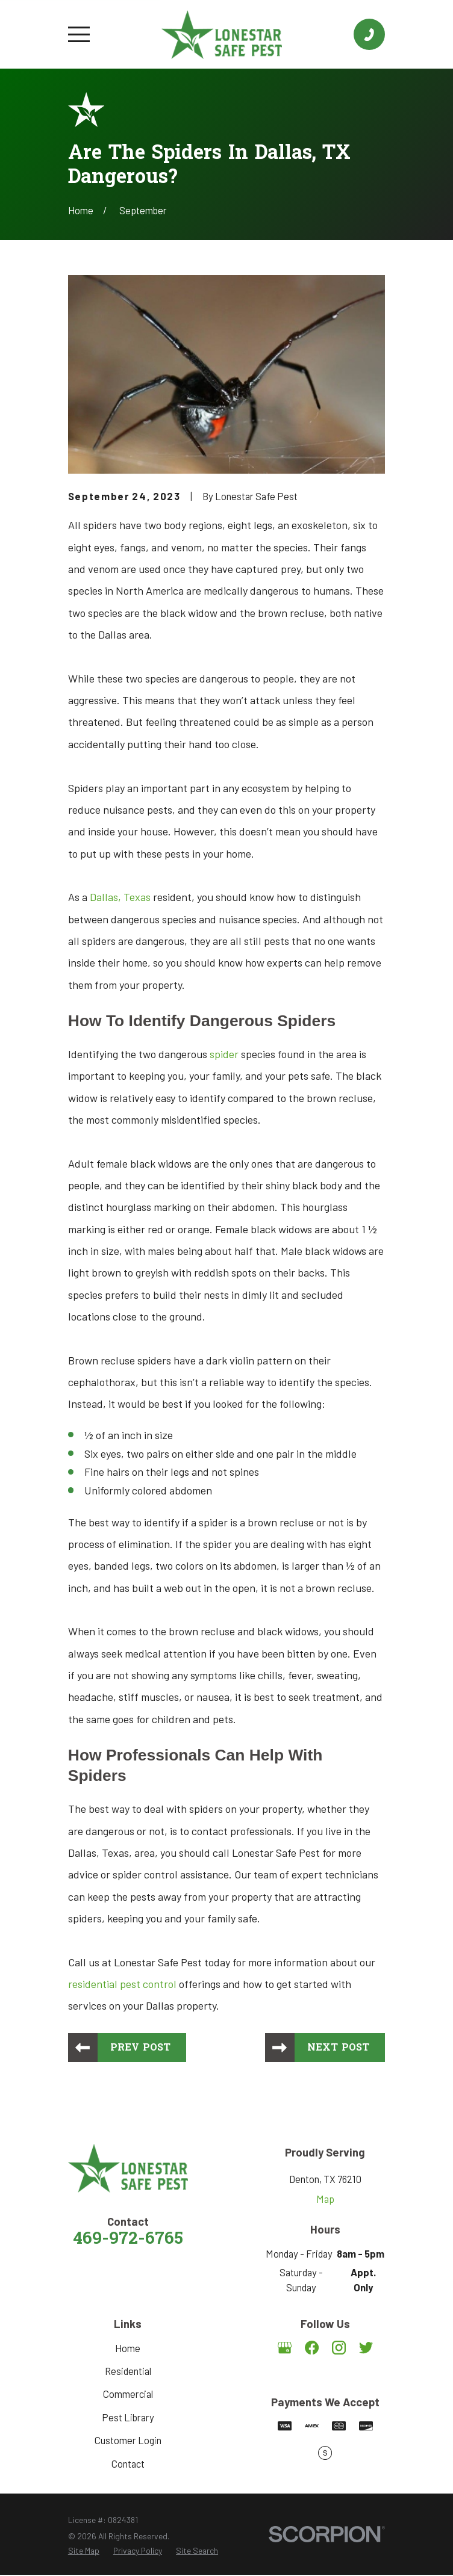 Image resolution: width=453 pixels, height=2576 pixels. Describe the element at coordinates (312, 2348) in the screenshot. I see `[Facebook]` at that location.